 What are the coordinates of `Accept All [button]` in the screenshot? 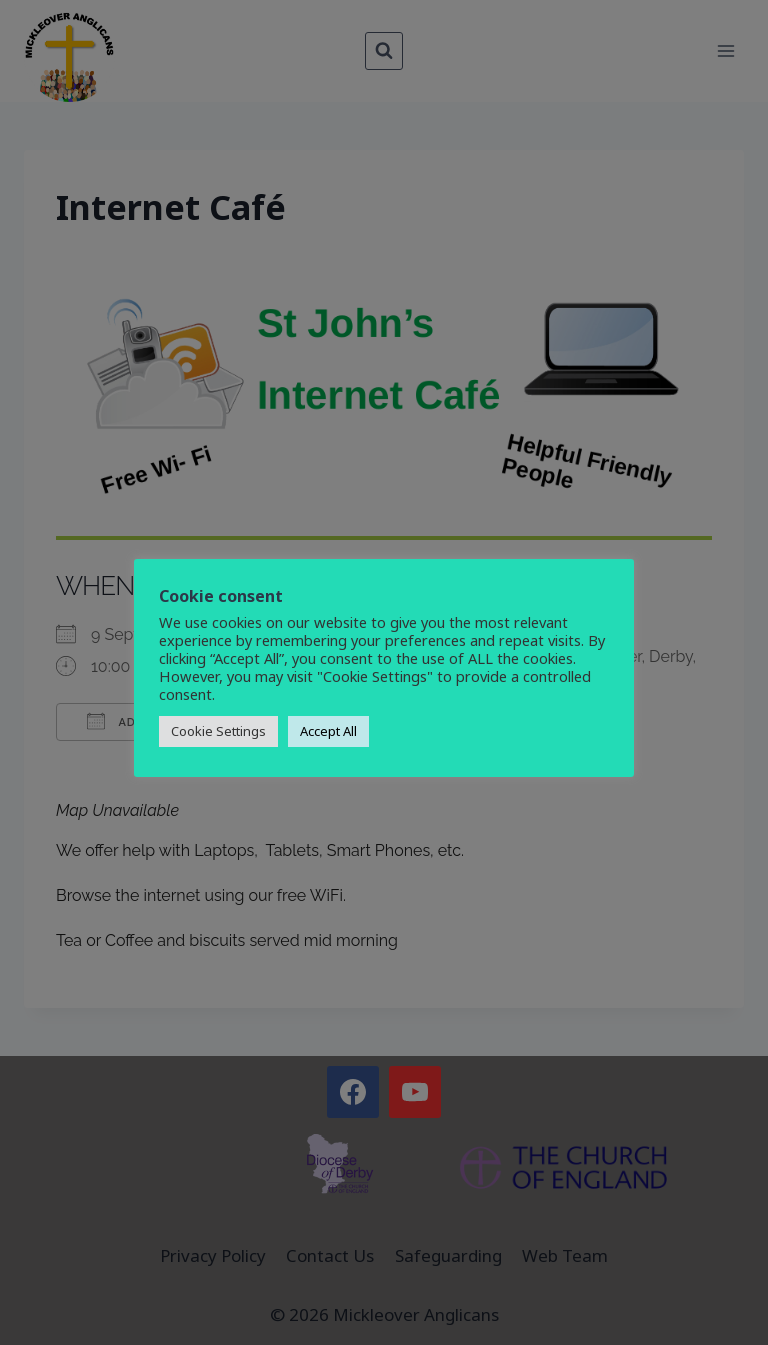 It's located at (328, 731).